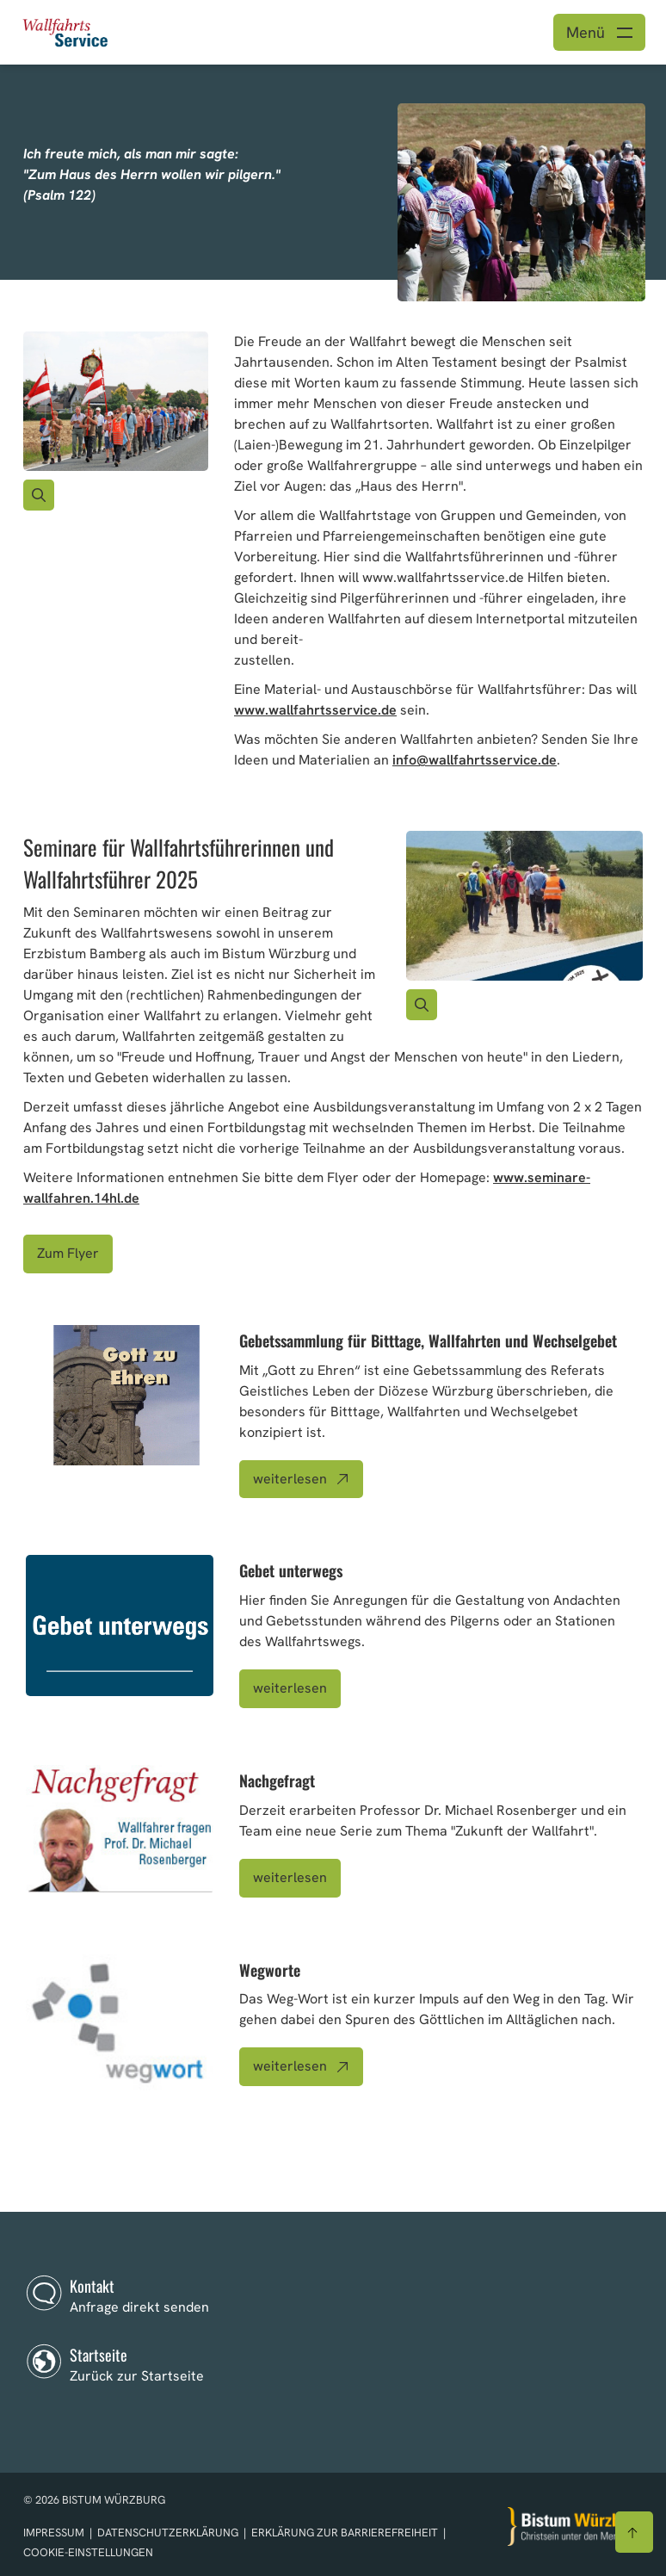 The width and height of the screenshot is (666, 2576). What do you see at coordinates (88, 2552) in the screenshot?
I see `Cookie-Einstellungen` at bounding box center [88, 2552].